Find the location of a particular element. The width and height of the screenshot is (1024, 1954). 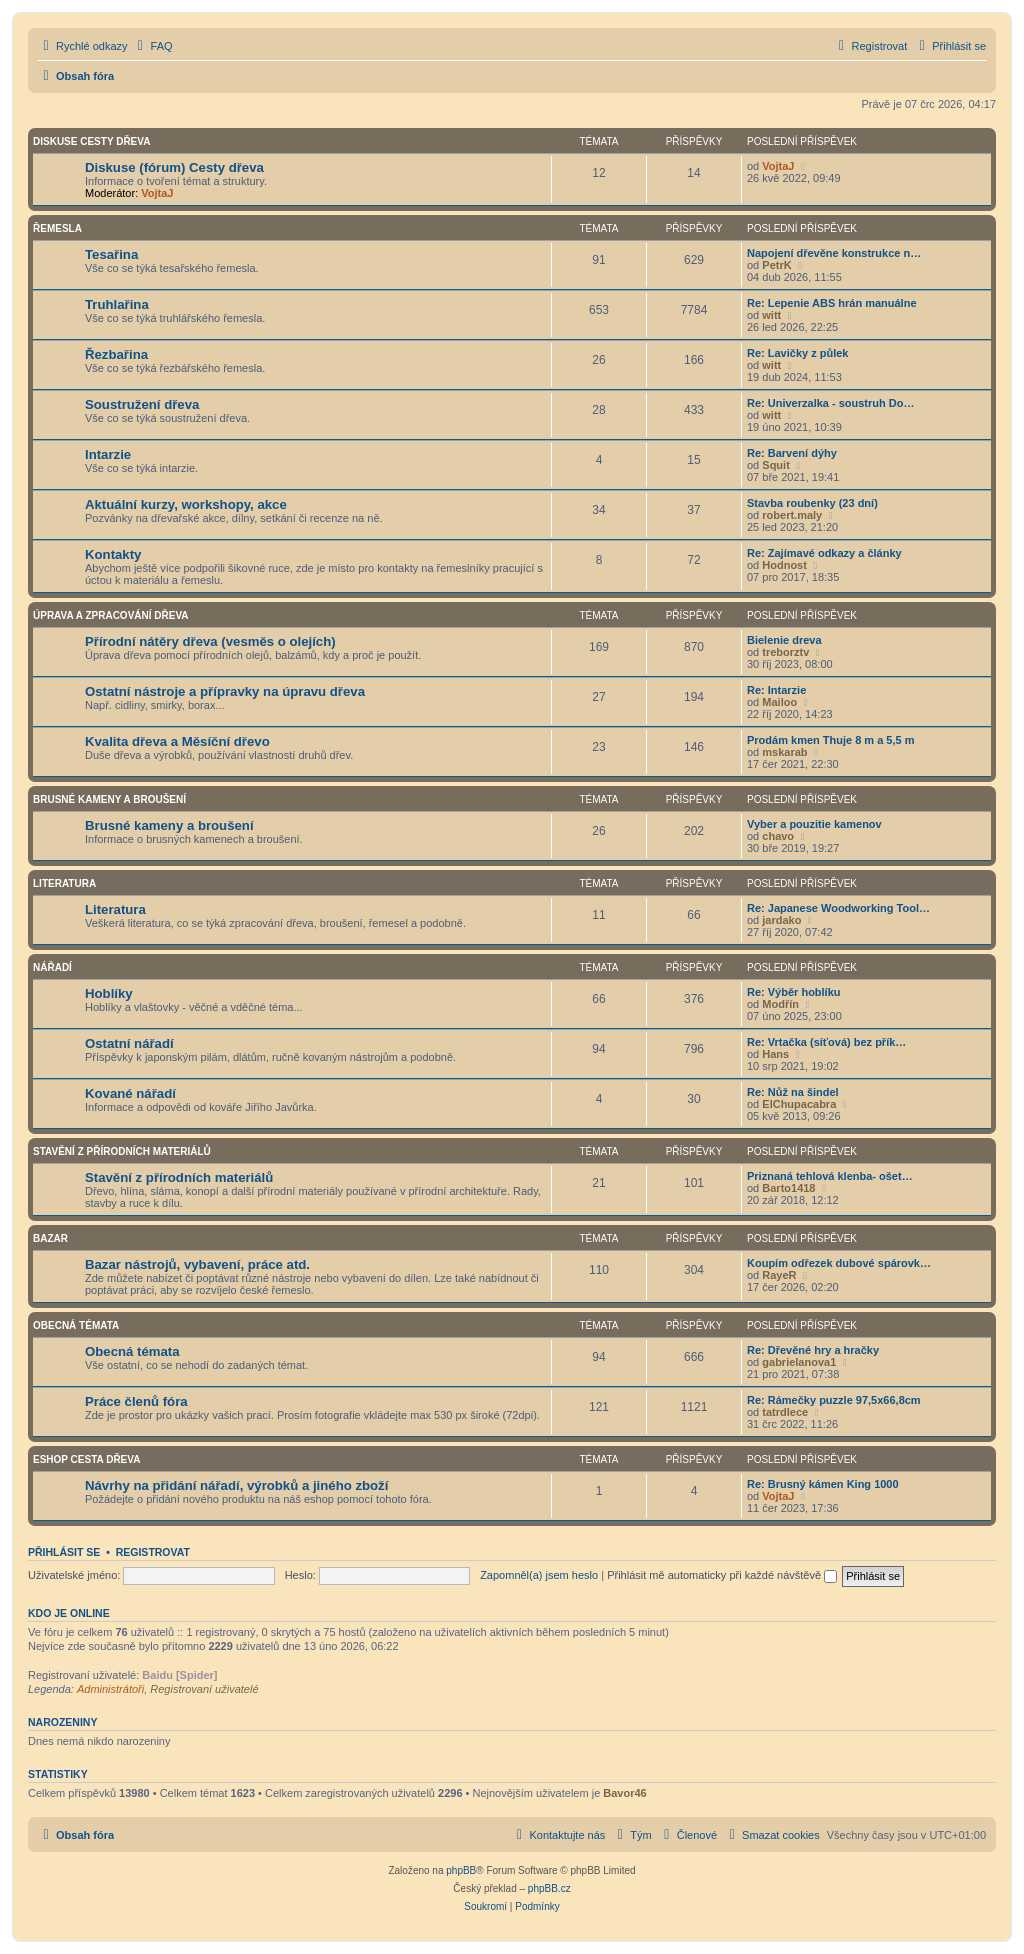

jardako is located at coordinates (781, 920).